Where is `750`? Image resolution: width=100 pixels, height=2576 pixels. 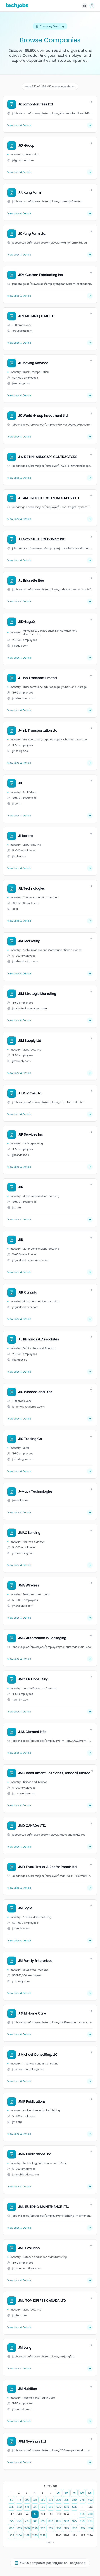
750 is located at coordinates (19, 2521).